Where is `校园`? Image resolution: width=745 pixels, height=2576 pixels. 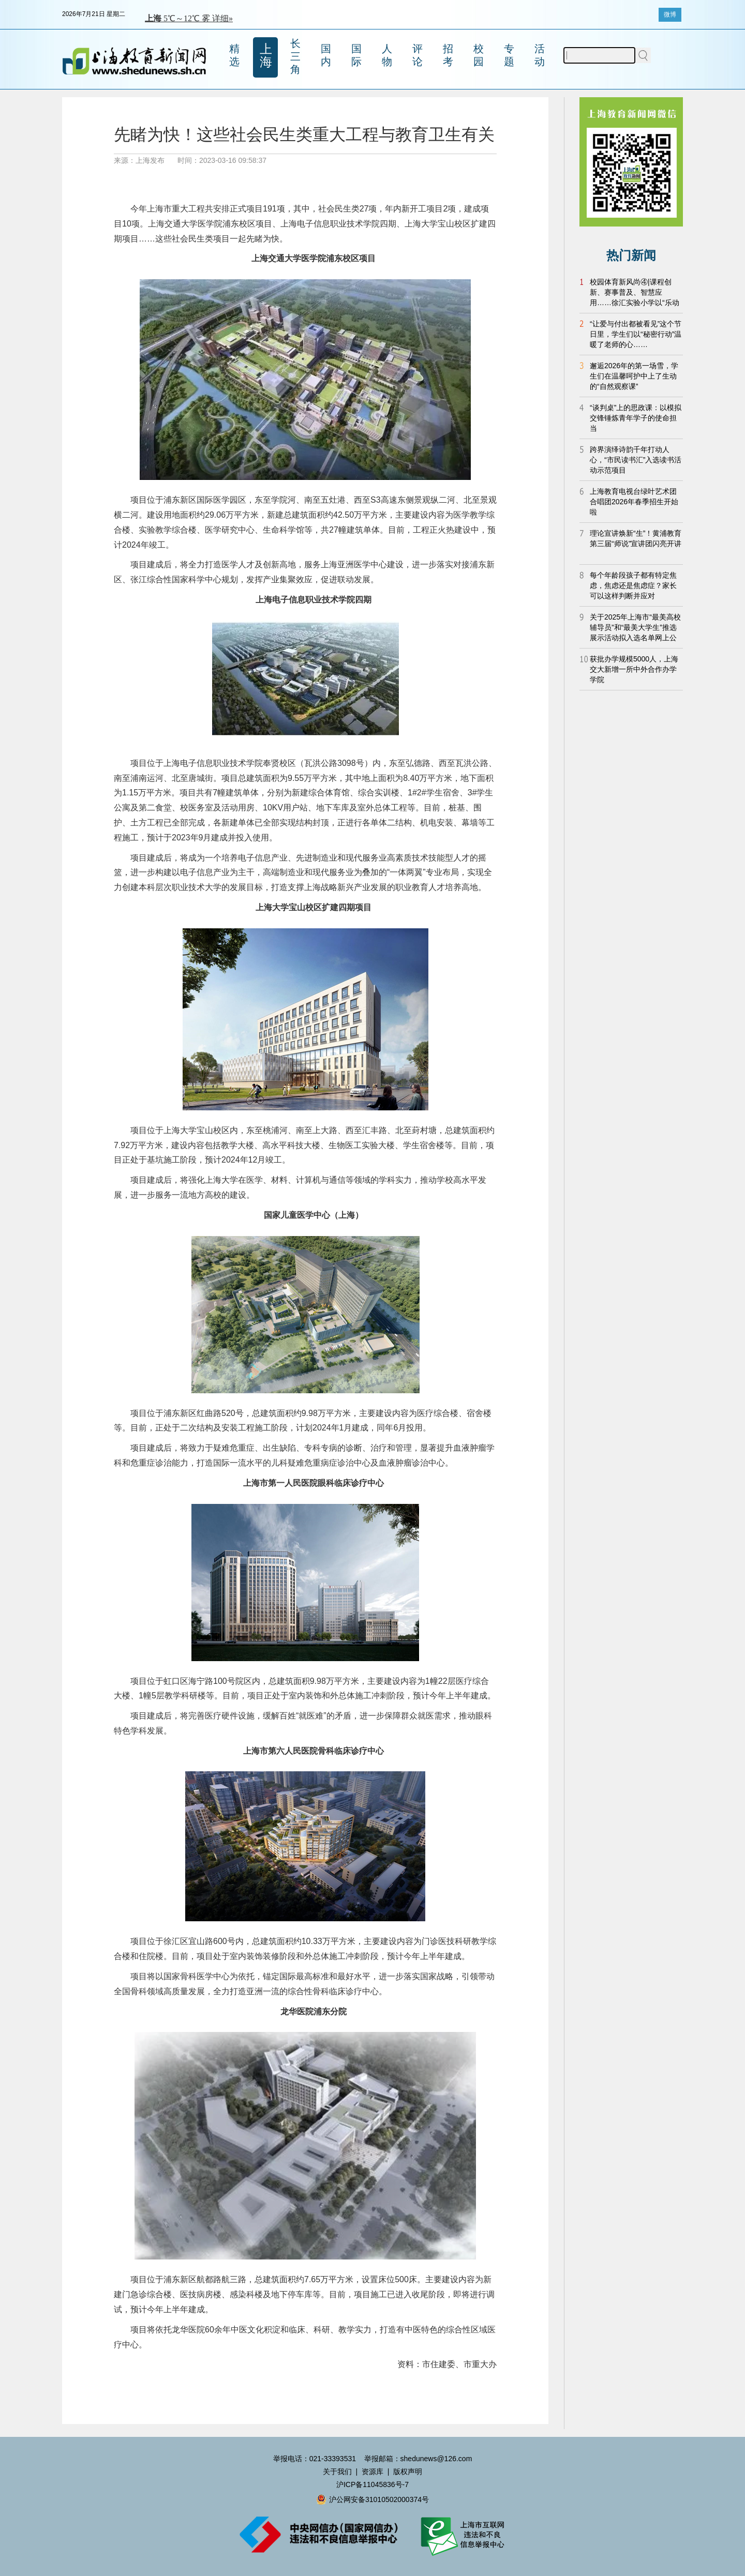 校园 is located at coordinates (478, 55).